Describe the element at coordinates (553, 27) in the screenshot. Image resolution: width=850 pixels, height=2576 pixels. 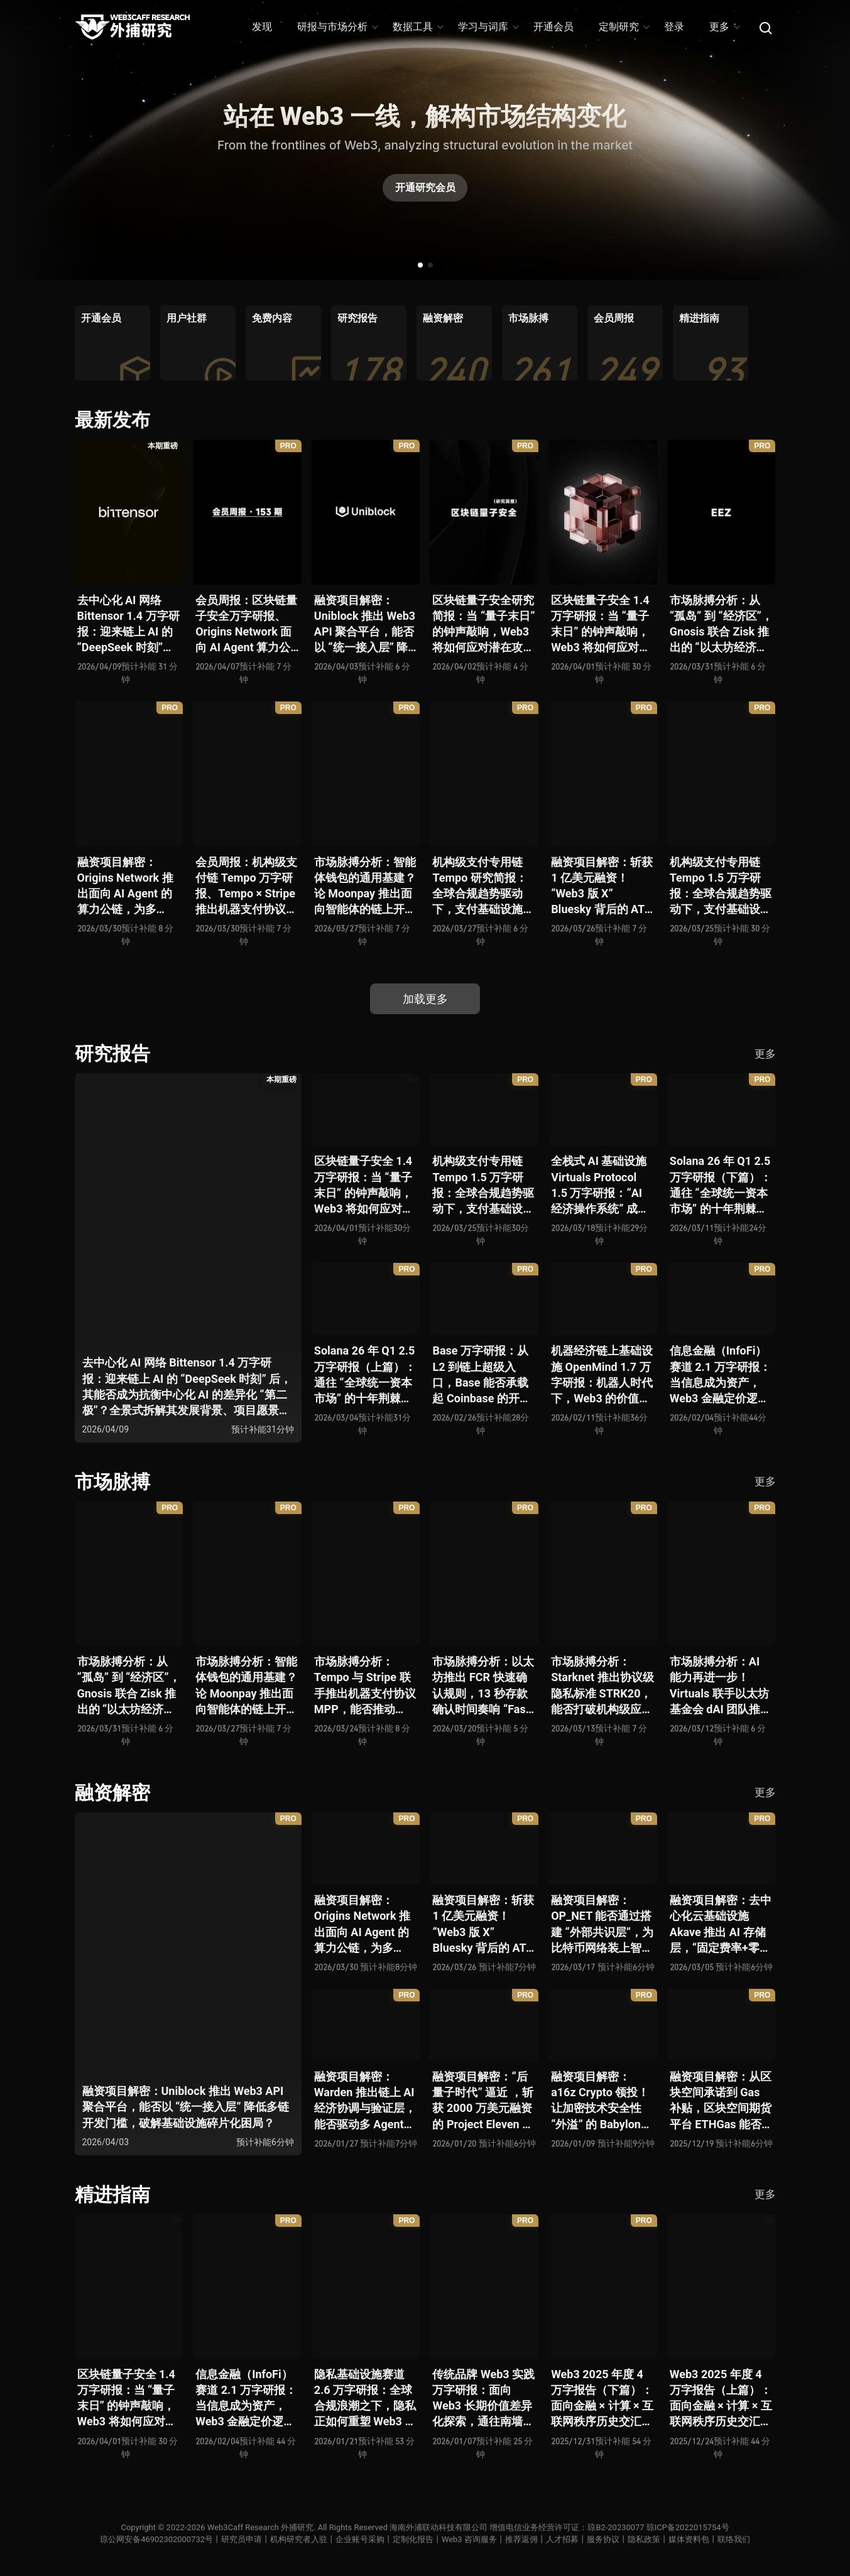
I see `开通会员` at that location.